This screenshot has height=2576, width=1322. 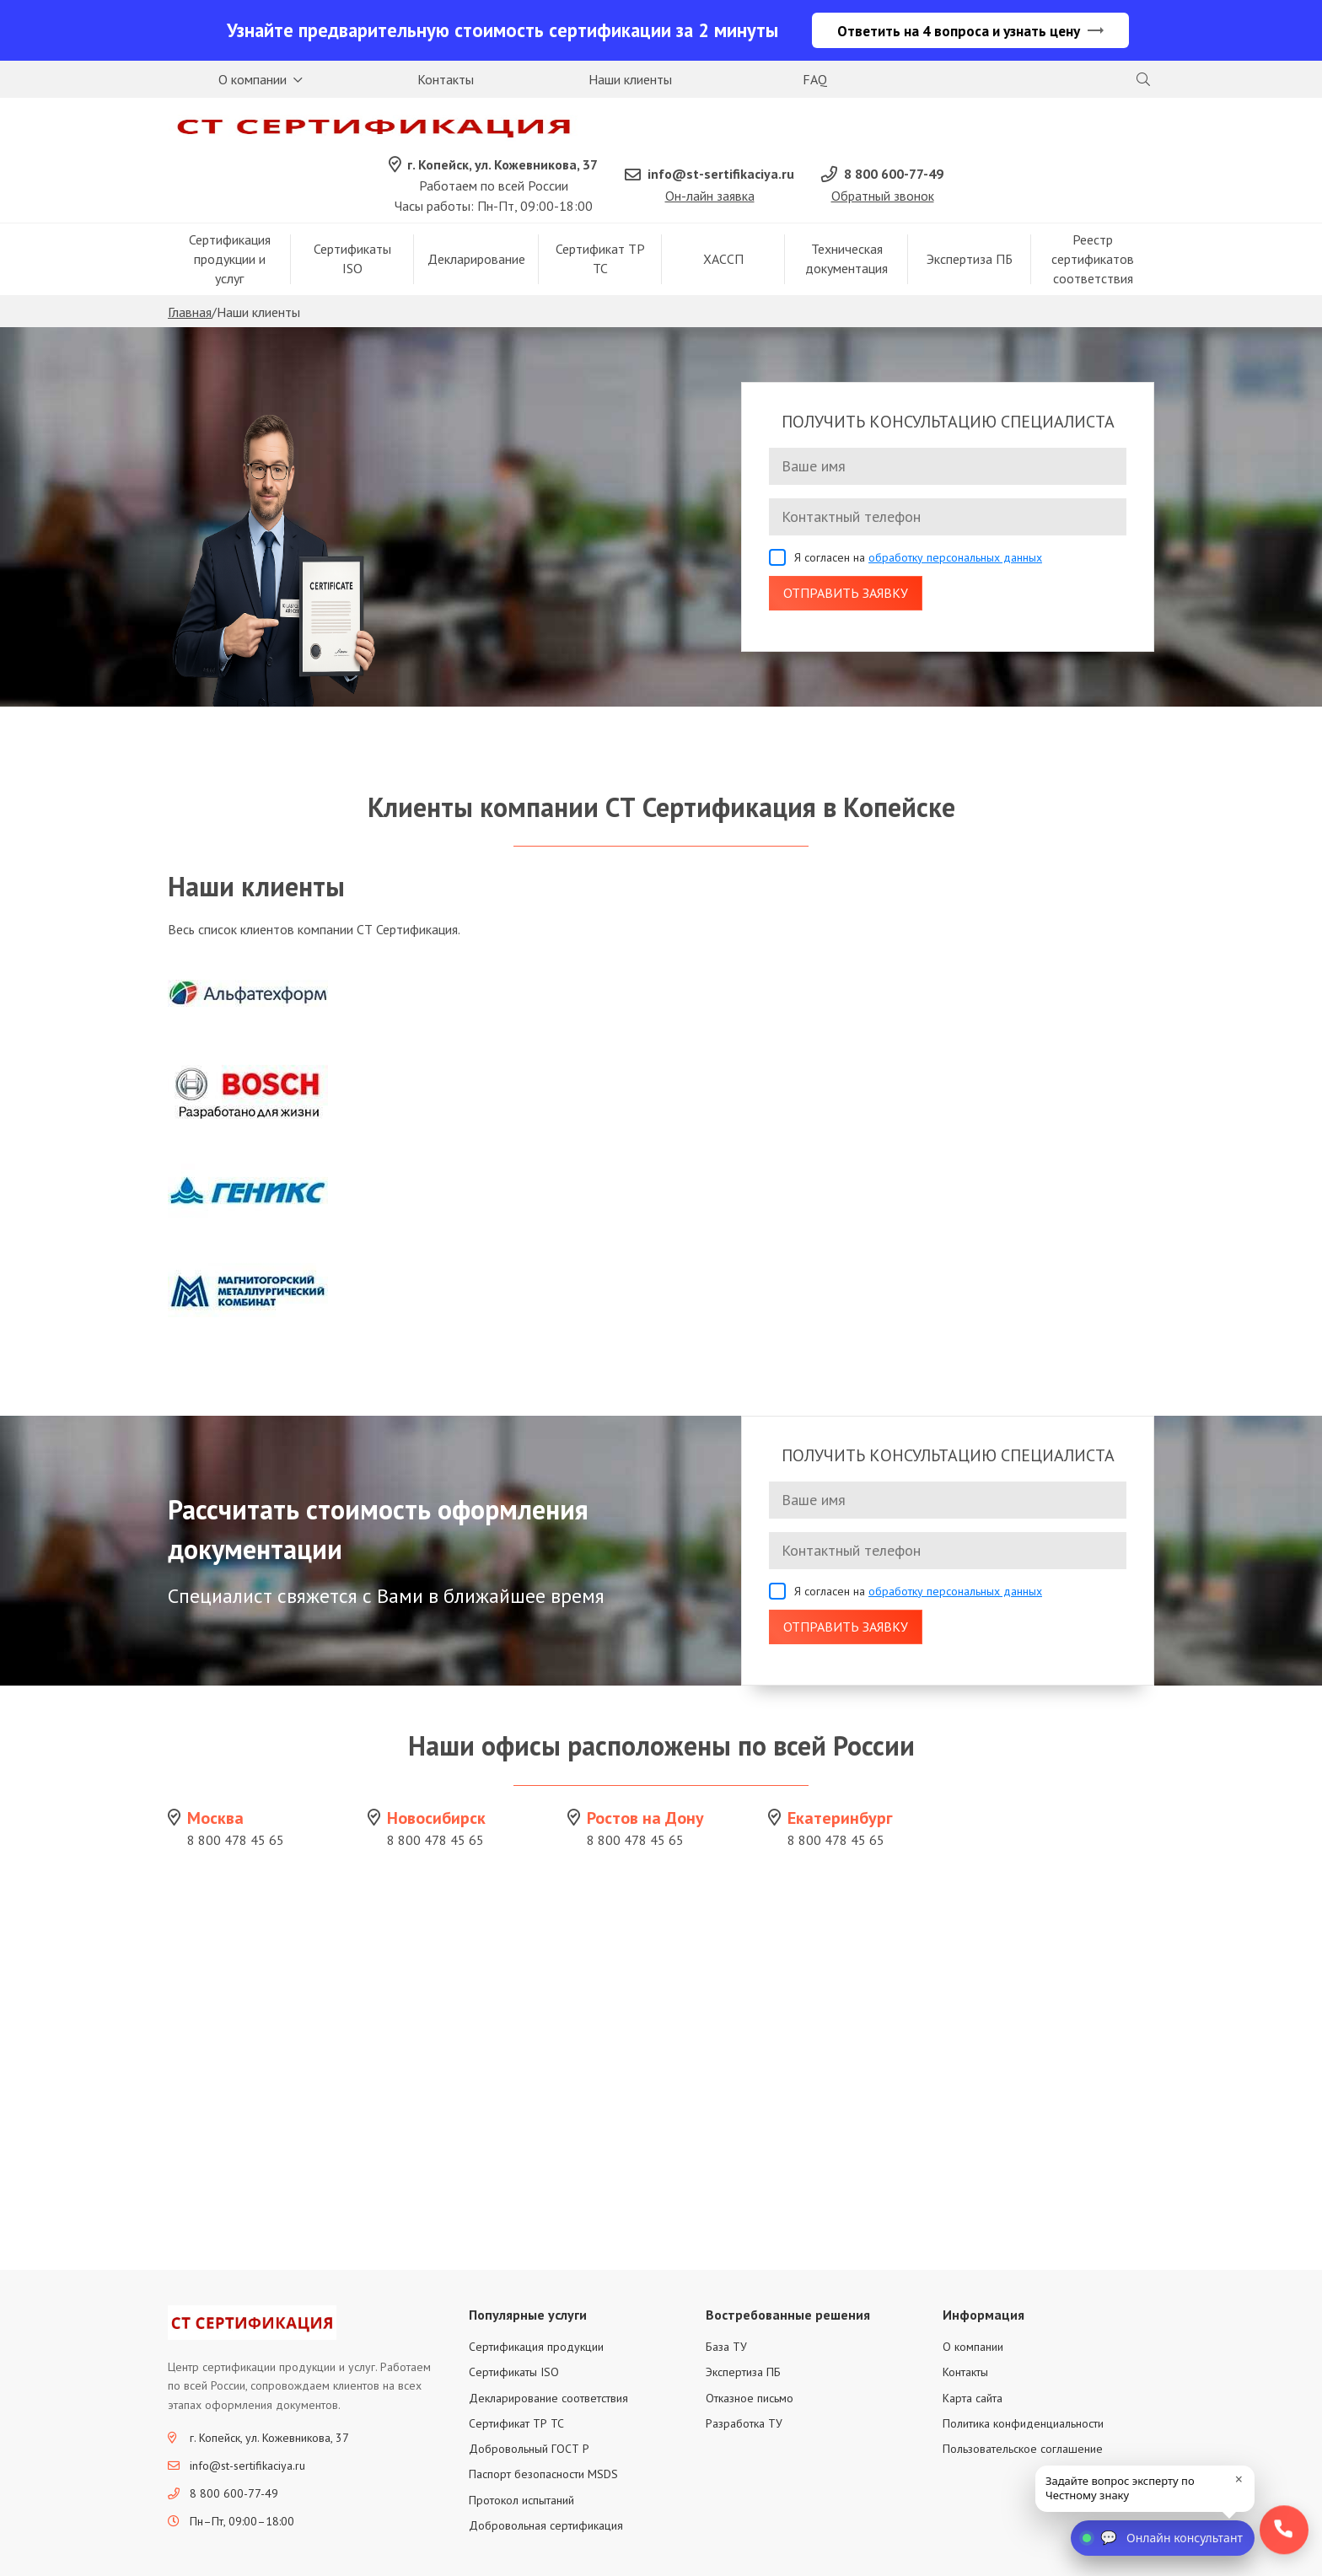 What do you see at coordinates (955, 510) in the screenshot?
I see `обработку персональных данных` at bounding box center [955, 510].